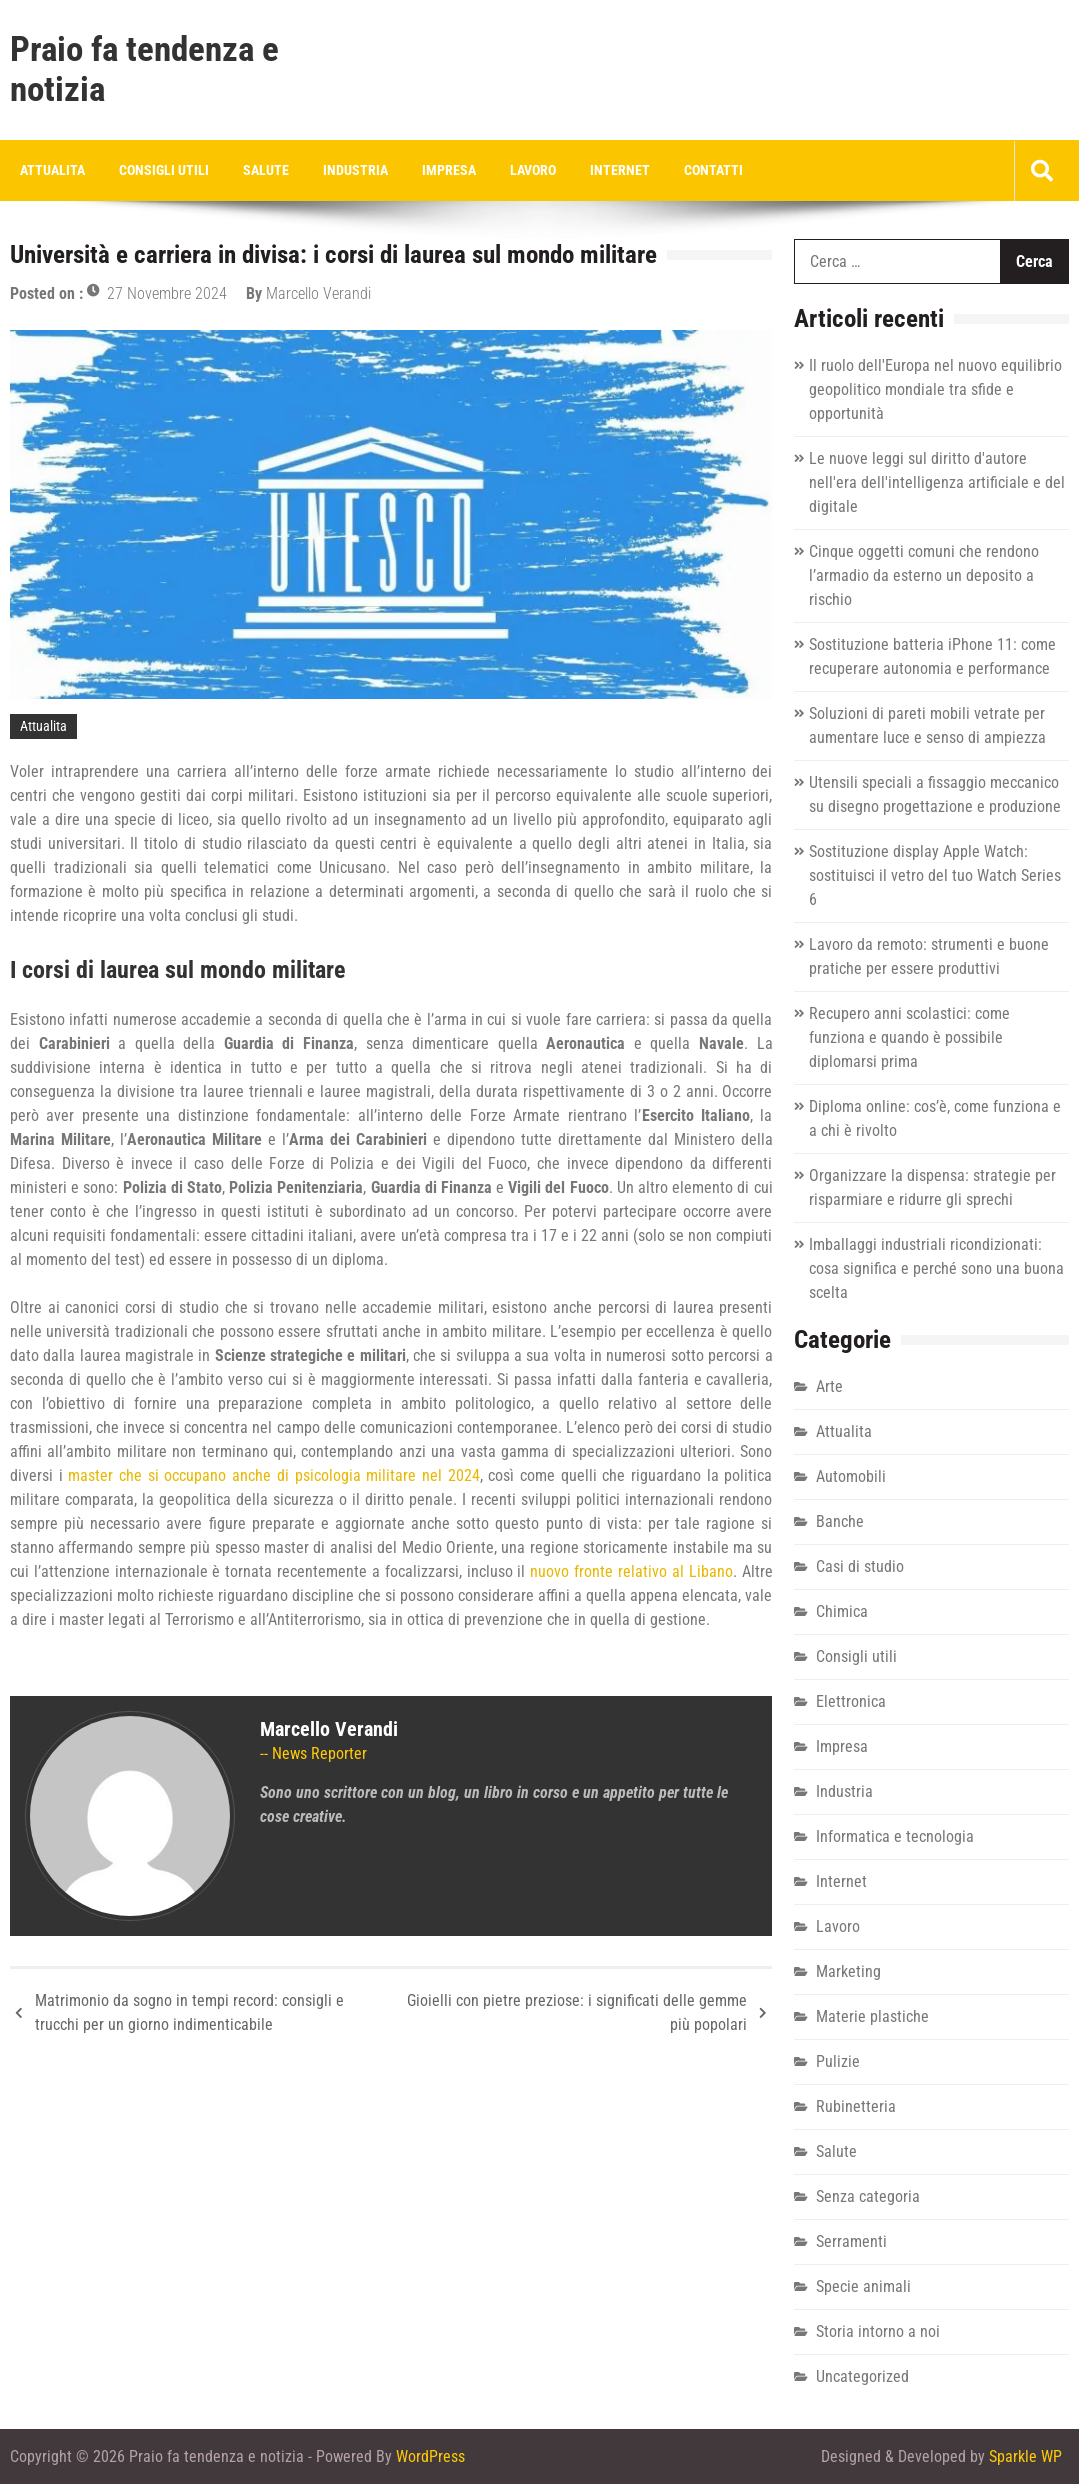  Describe the element at coordinates (1025, 2456) in the screenshot. I see `Sparkle WP` at that location.